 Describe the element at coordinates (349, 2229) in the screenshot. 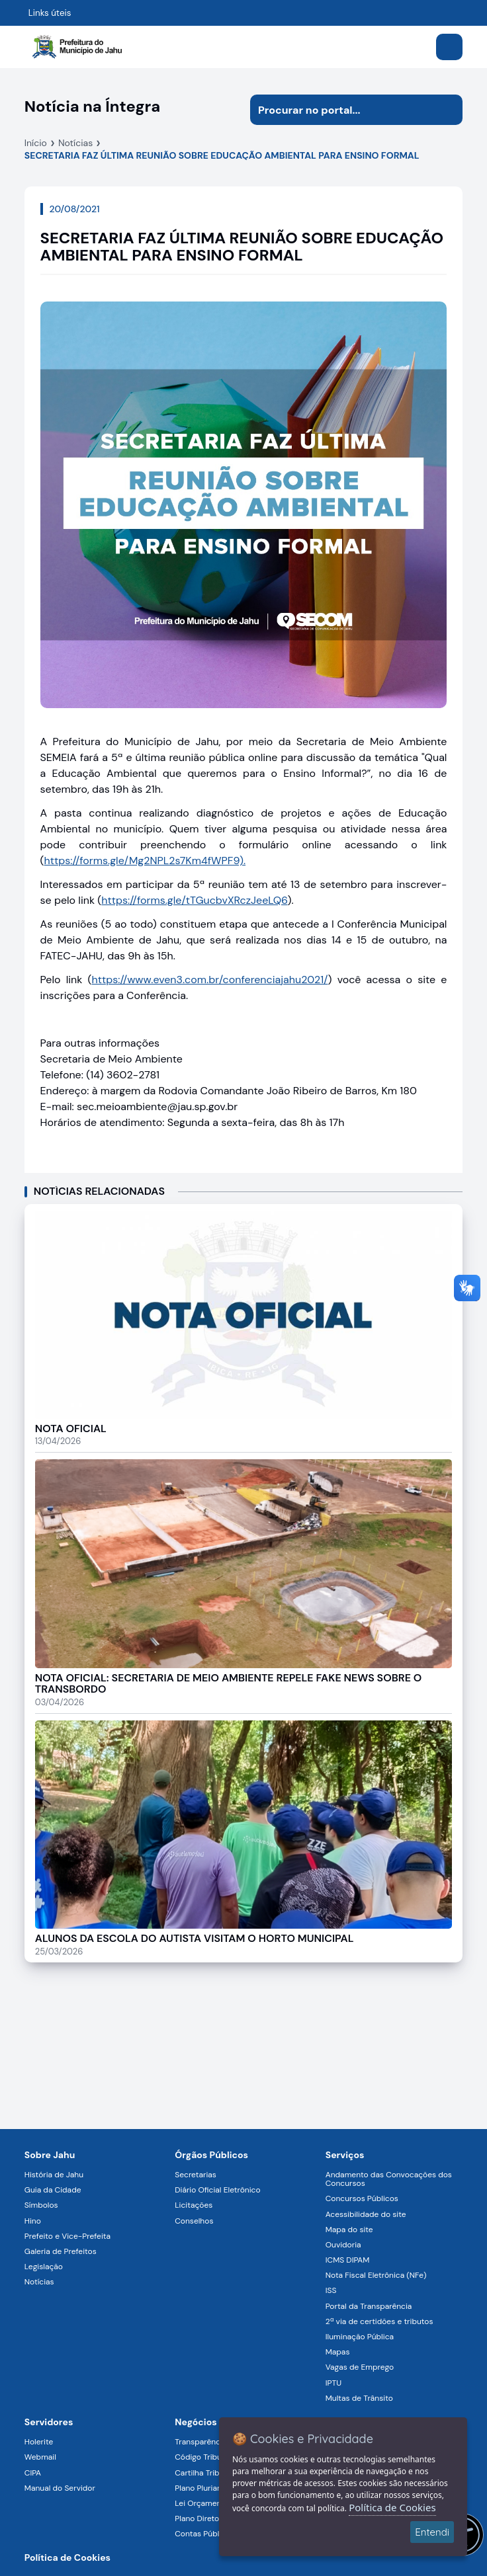

I see `Mapa do site [Navegar para a página Mapa do site]` at that location.